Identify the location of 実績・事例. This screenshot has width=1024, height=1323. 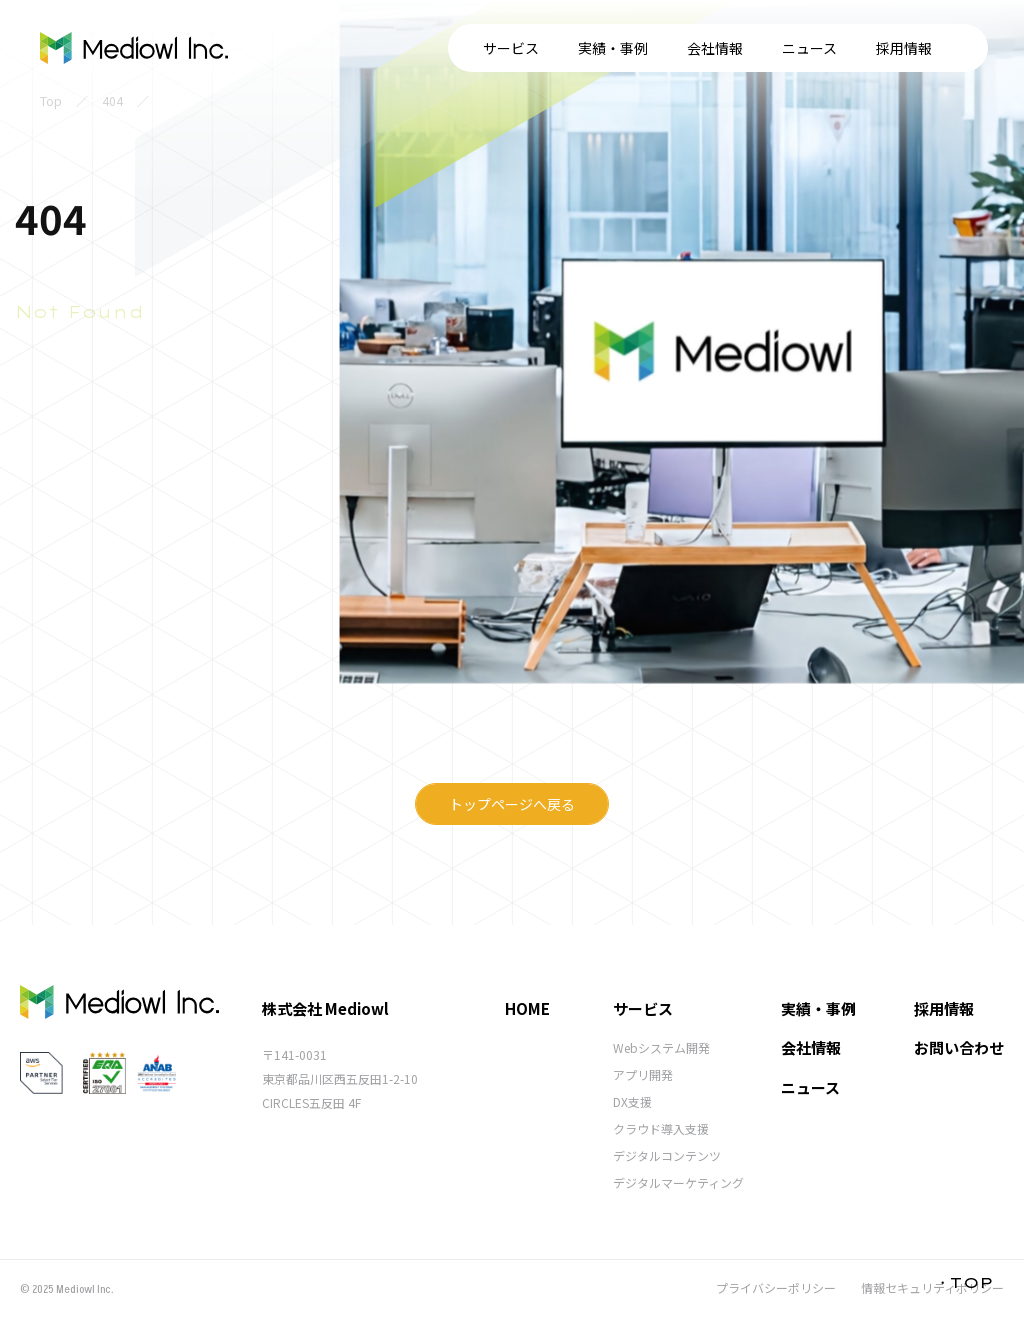
(461, 48).